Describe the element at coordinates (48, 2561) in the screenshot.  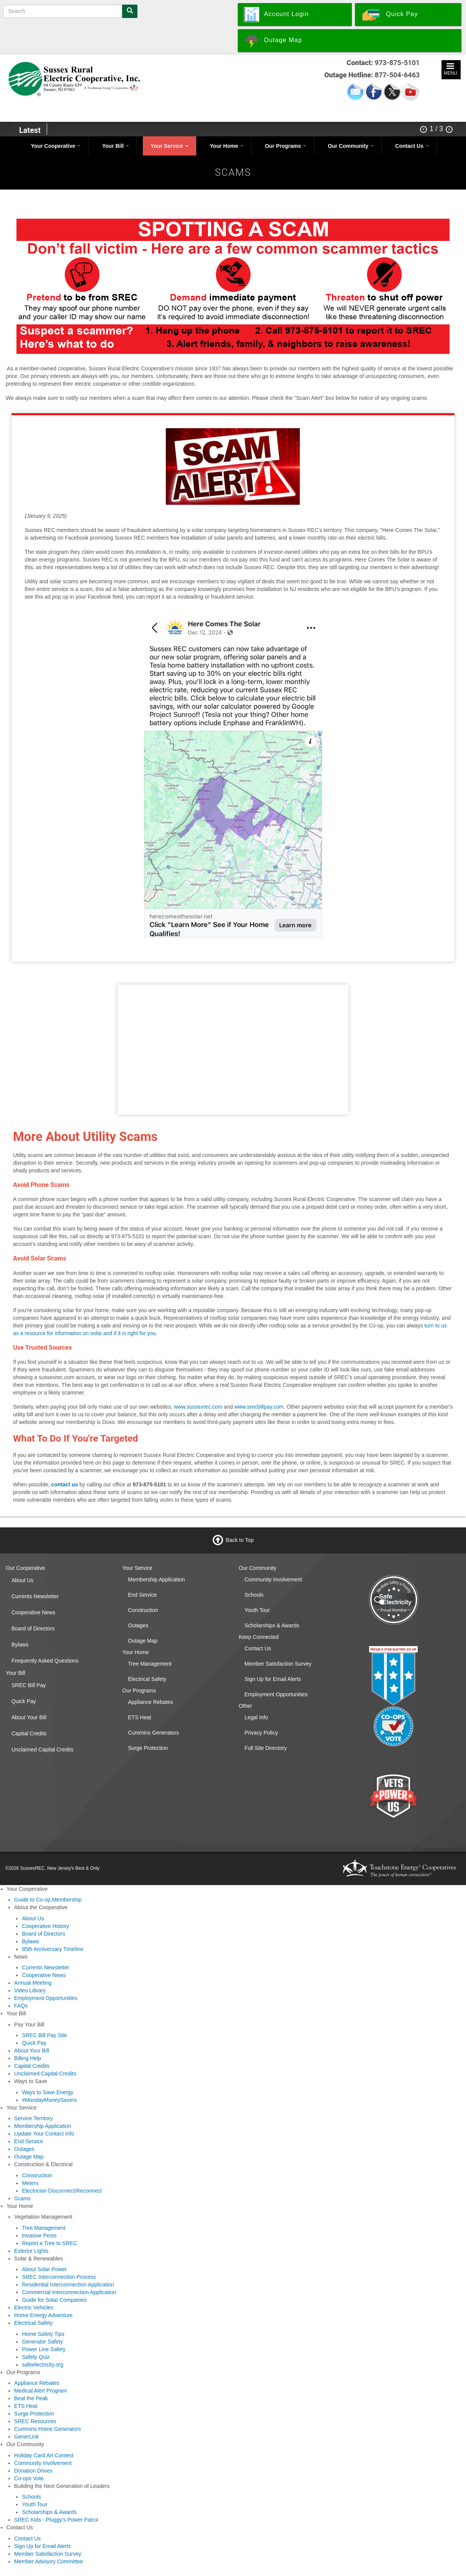
I see `Member Advisory Committee` at that location.